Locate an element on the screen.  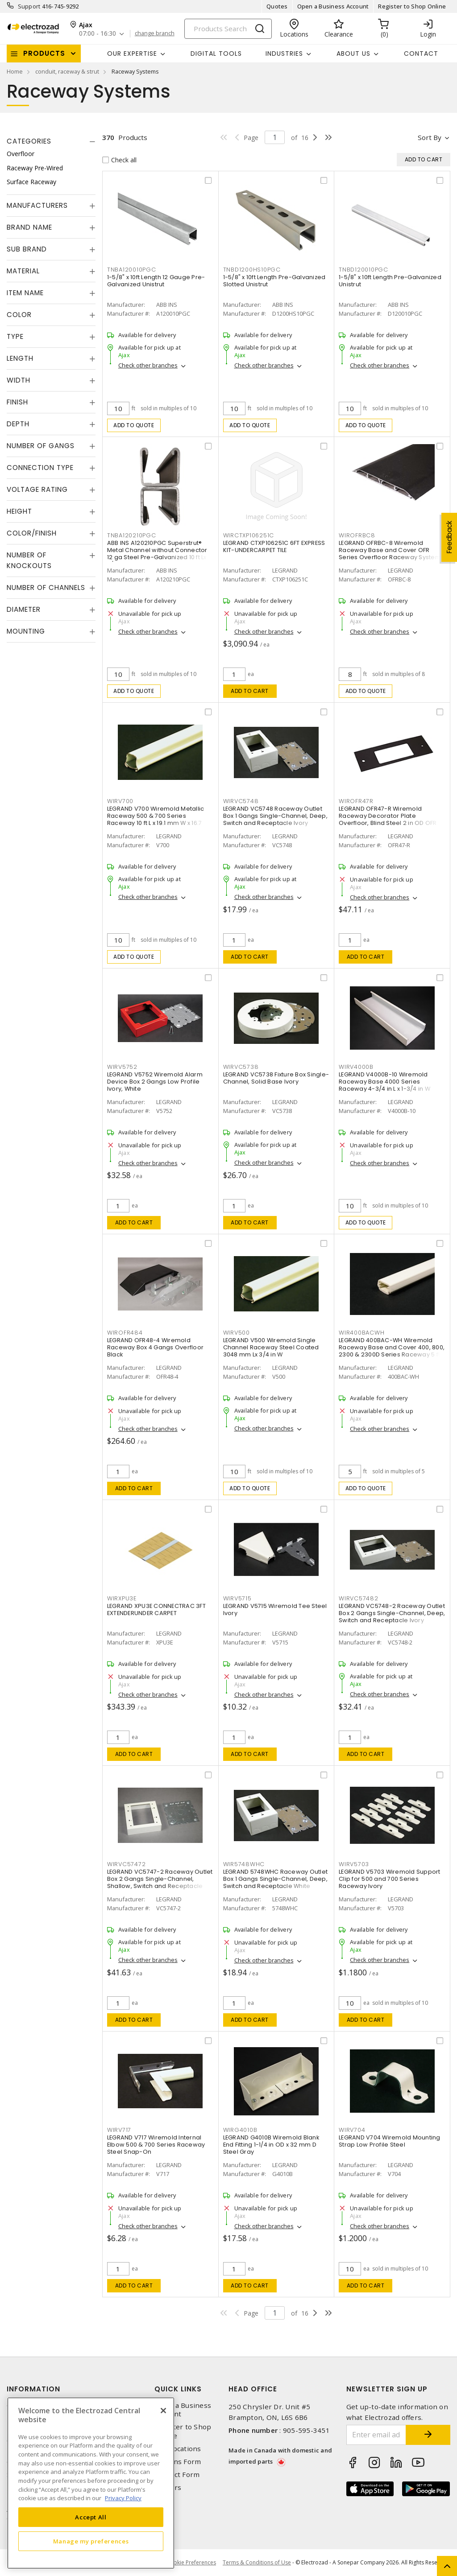
TNBA120210PGC is located at coordinates (131, 535).